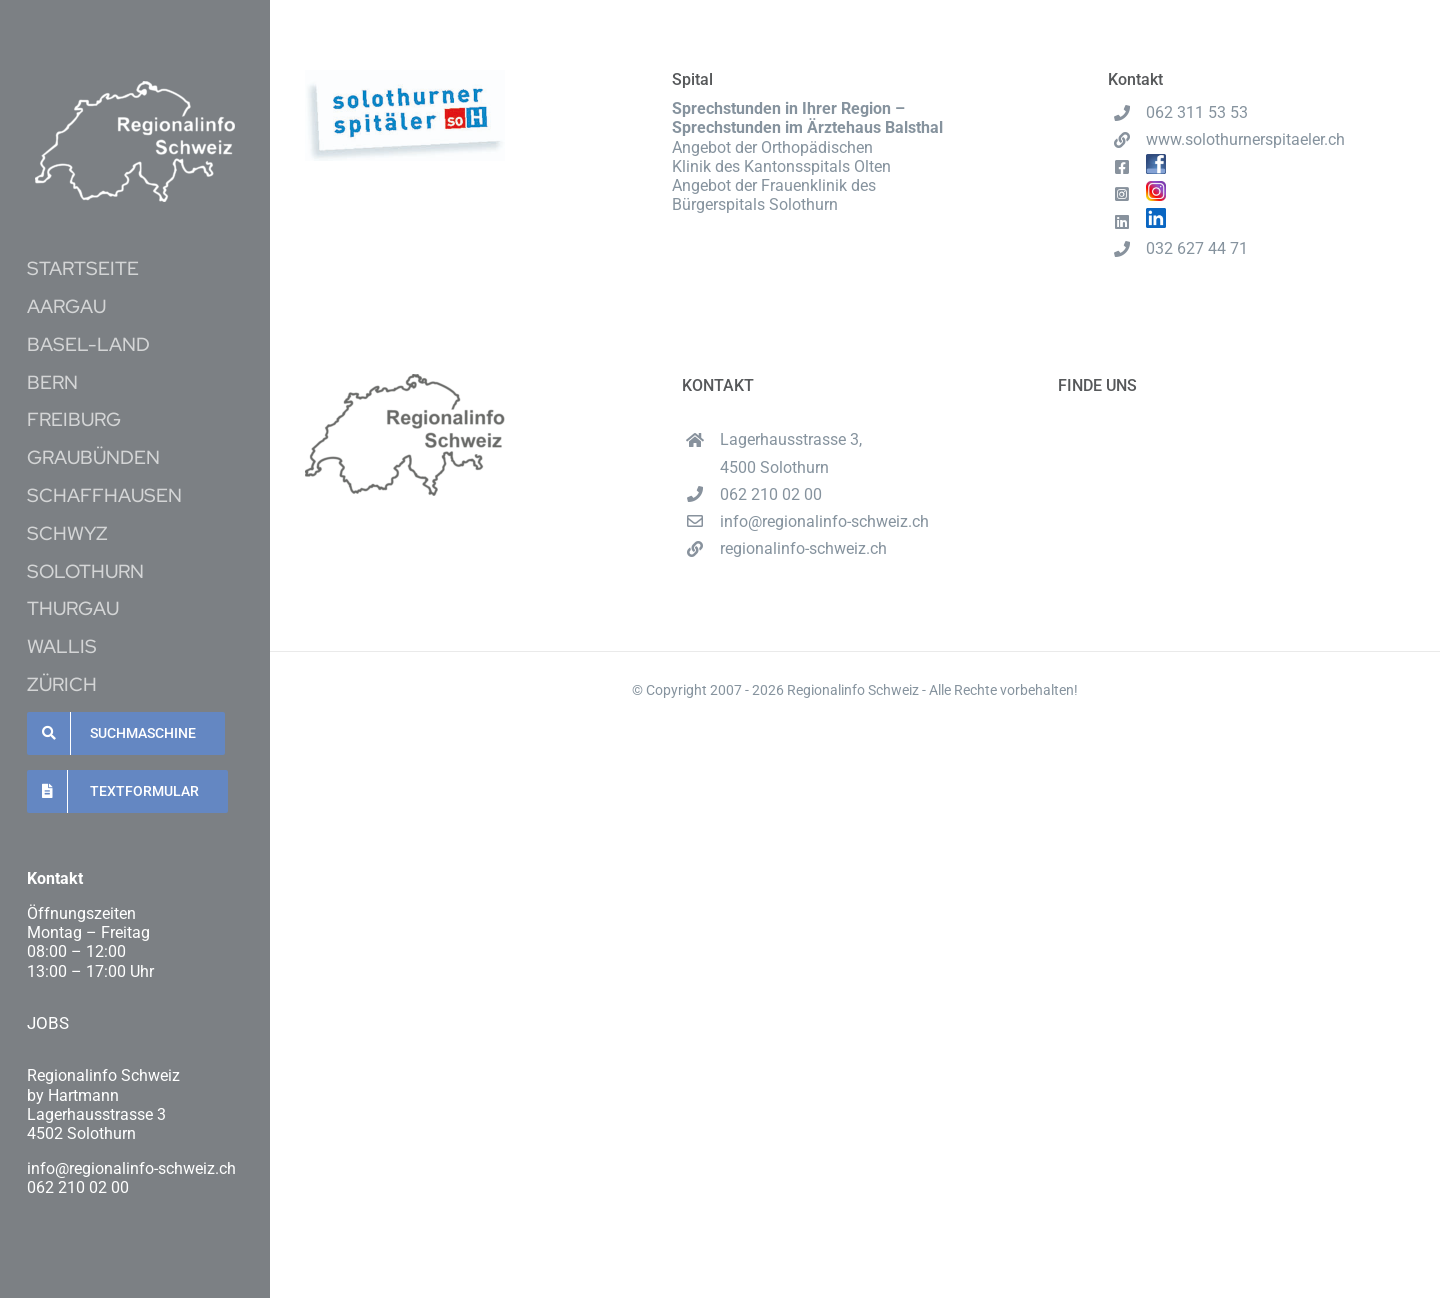 This screenshot has height=1298, width=1440. What do you see at coordinates (48, 1023) in the screenshot?
I see `JOBS` at bounding box center [48, 1023].